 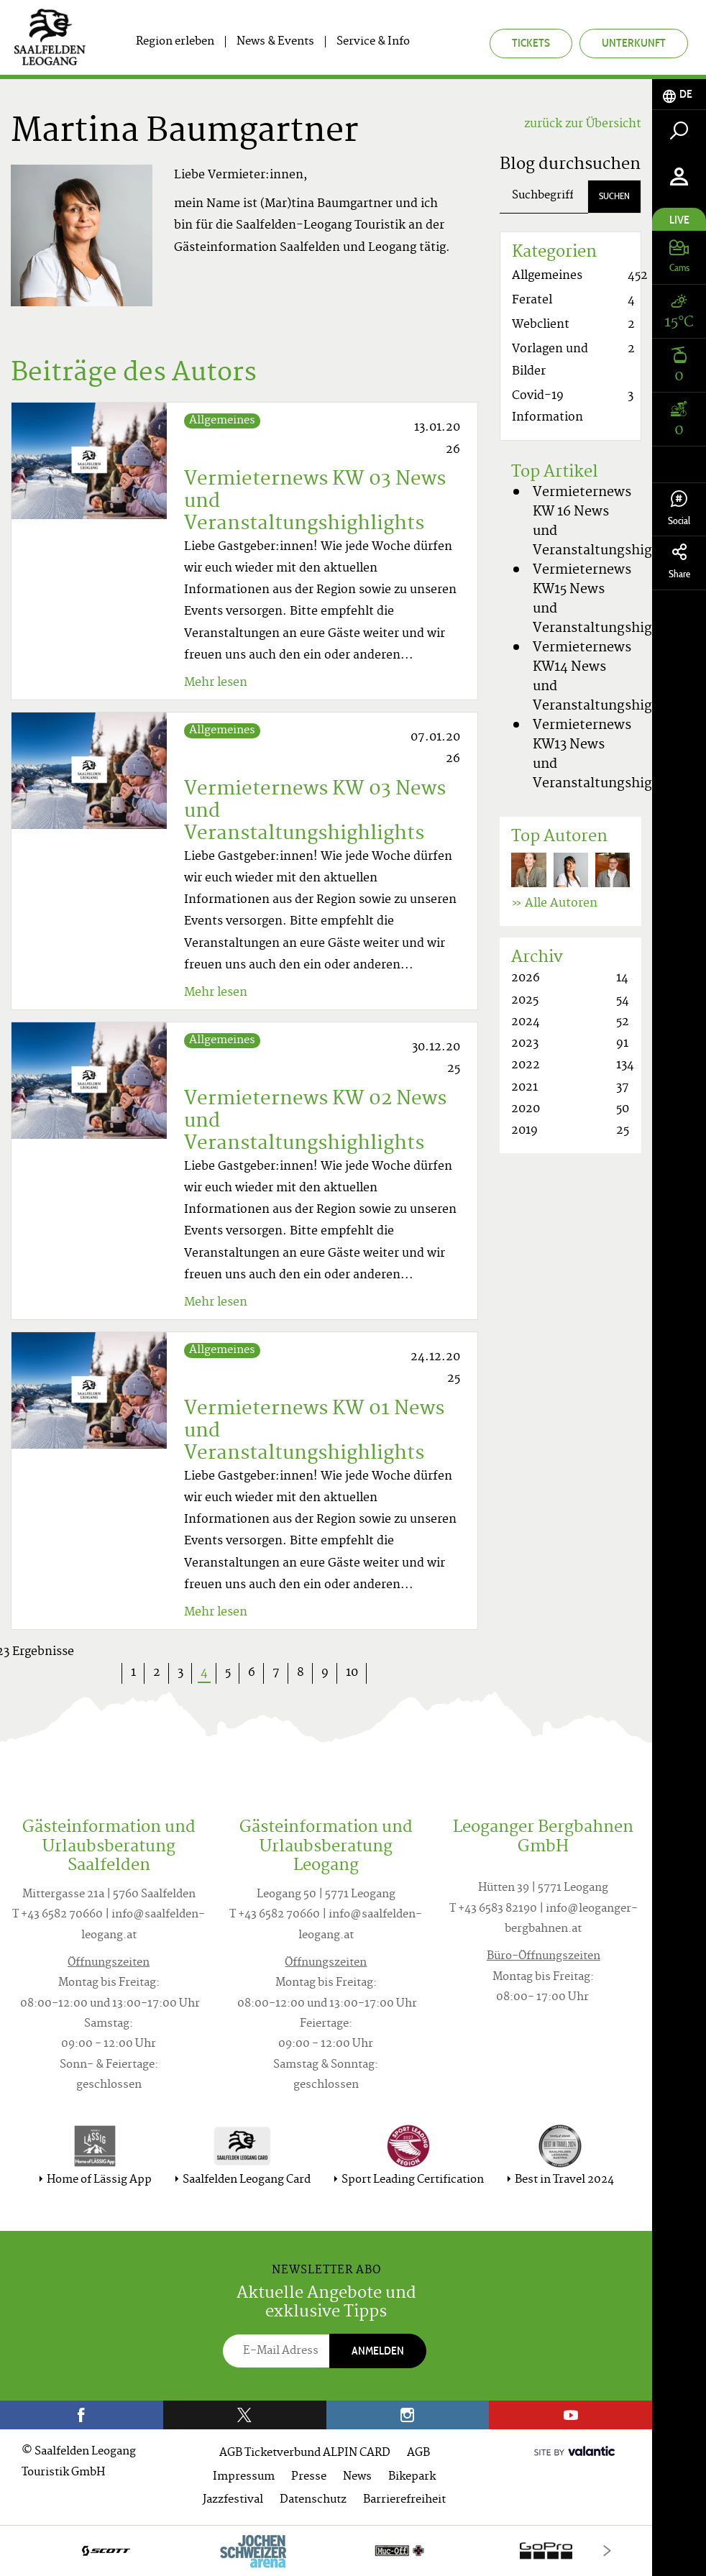 What do you see at coordinates (554, 903) in the screenshot?
I see `» Alle Autoren` at bounding box center [554, 903].